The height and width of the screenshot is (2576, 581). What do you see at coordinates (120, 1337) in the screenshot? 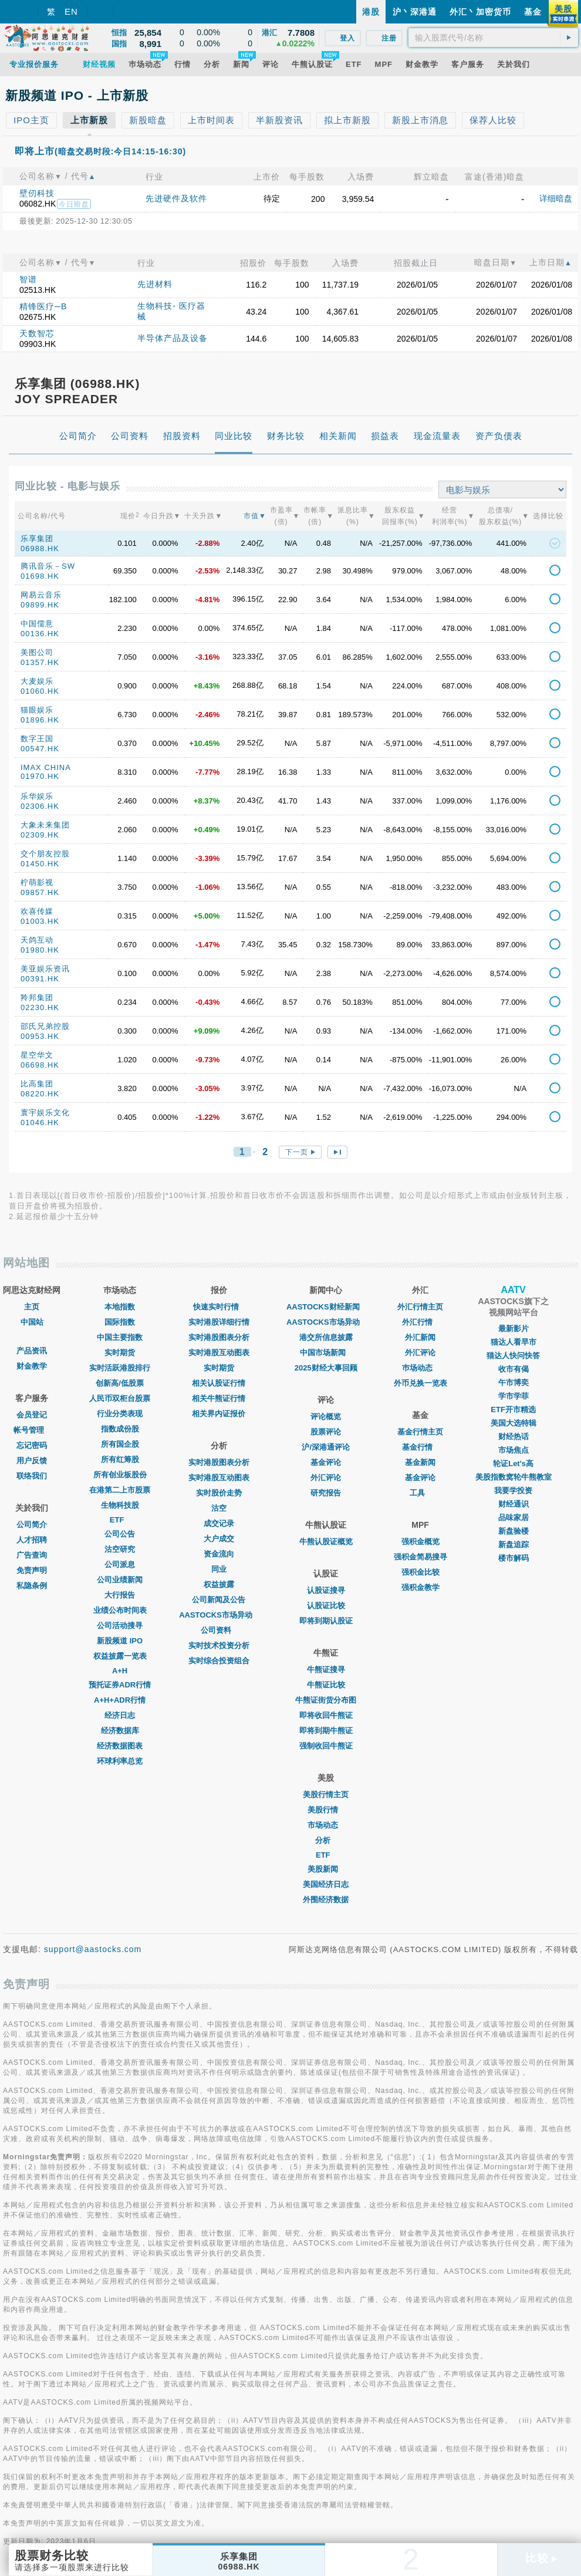
I see `中国主要指数` at bounding box center [120, 1337].